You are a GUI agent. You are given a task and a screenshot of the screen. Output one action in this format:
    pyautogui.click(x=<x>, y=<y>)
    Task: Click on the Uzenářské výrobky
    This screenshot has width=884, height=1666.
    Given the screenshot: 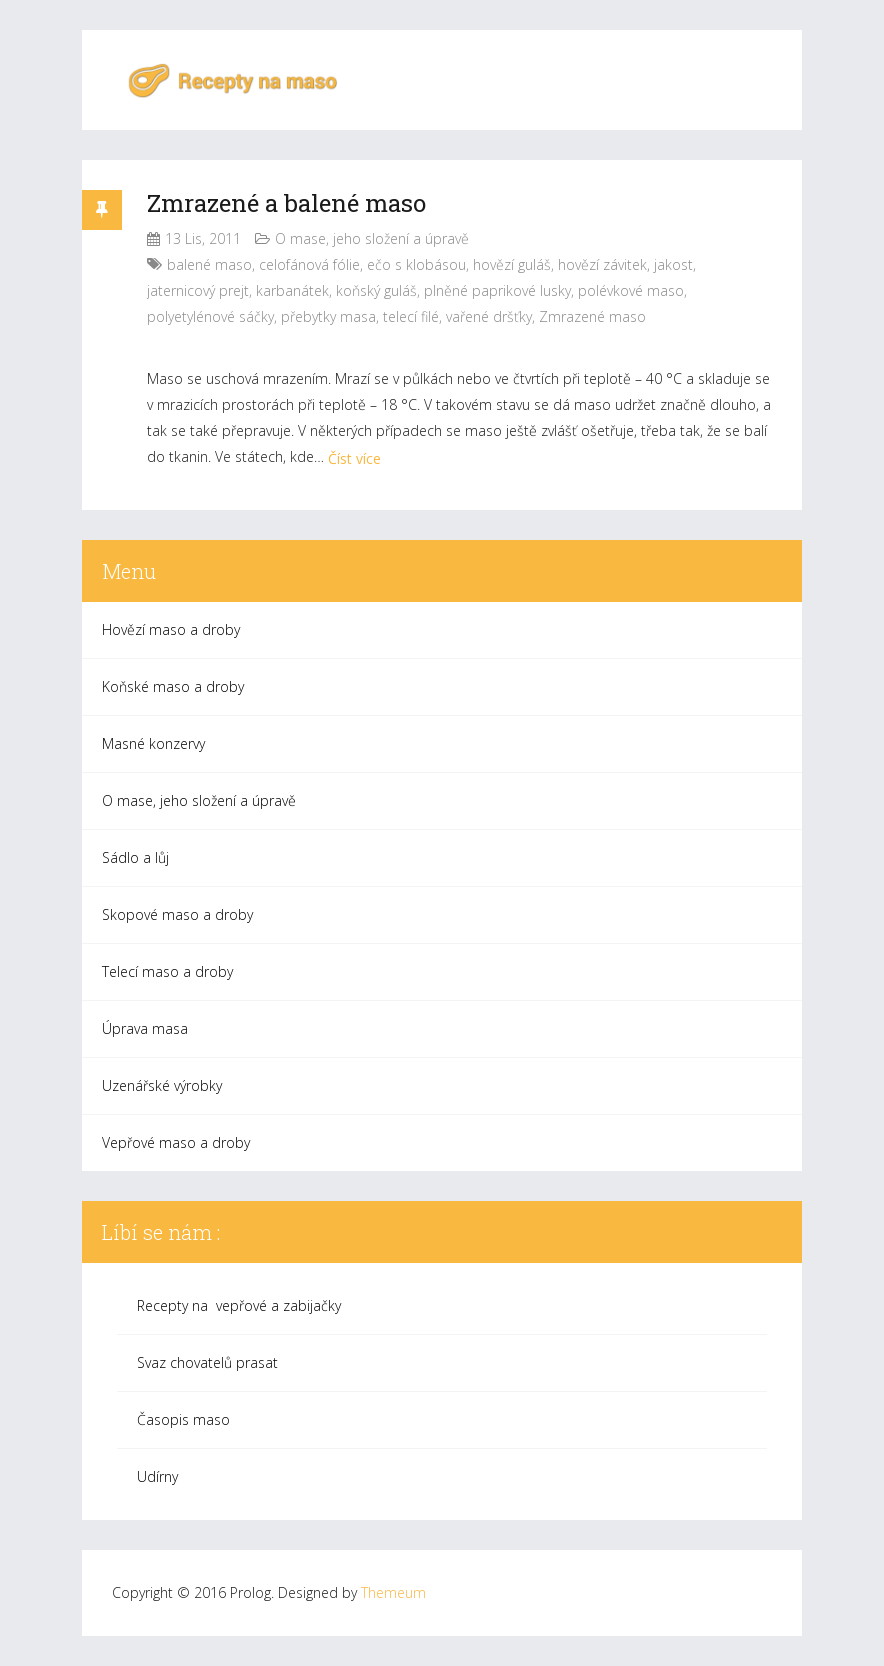 What is the action you would take?
    pyautogui.click(x=162, y=1085)
    